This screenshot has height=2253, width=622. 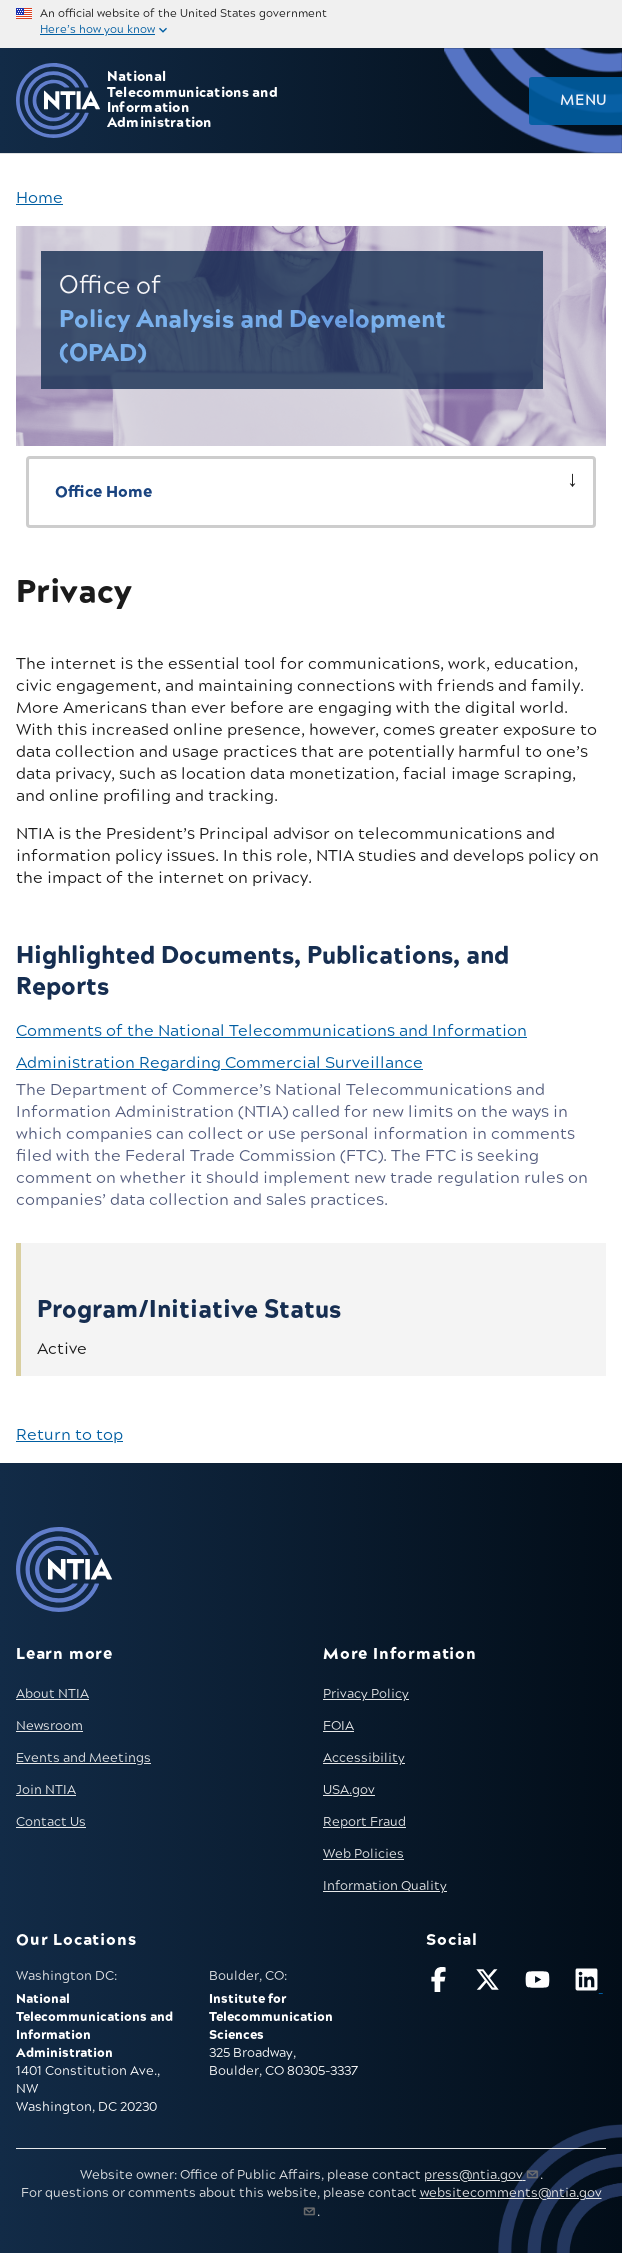 I want to click on Information Quality, so click(x=385, y=1886).